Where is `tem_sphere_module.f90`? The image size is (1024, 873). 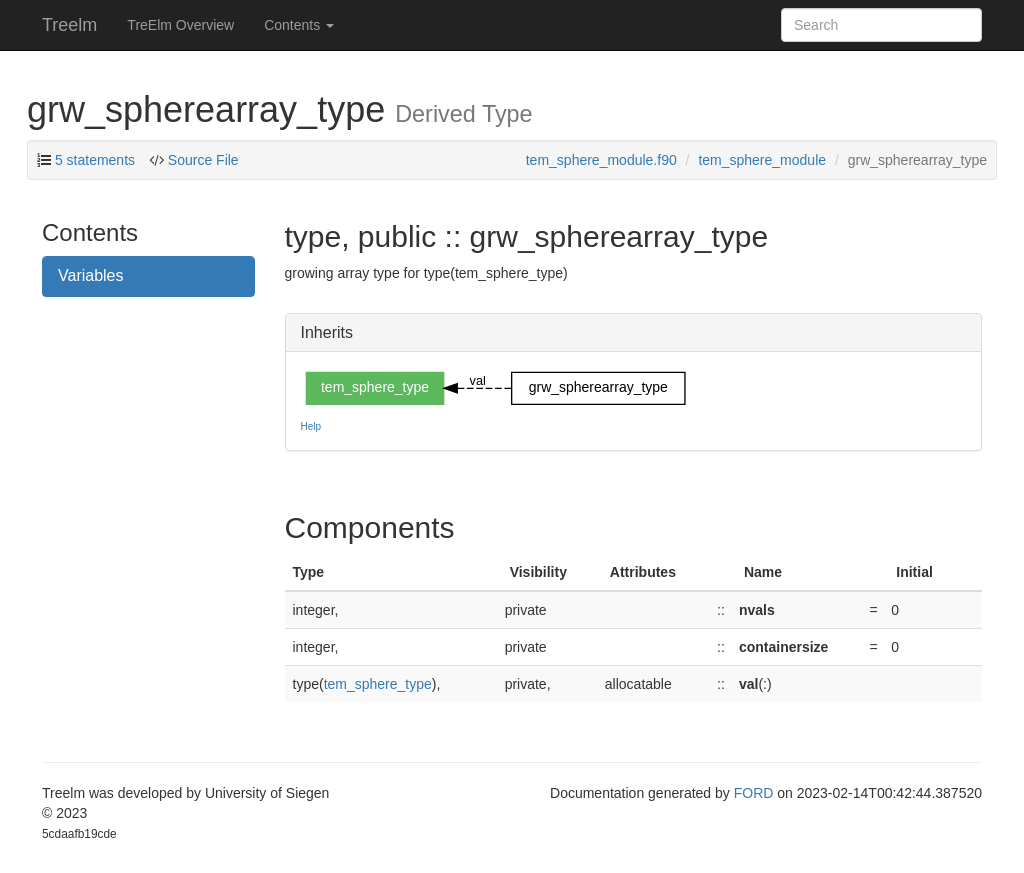
tem_sphere_module.f90 is located at coordinates (601, 160).